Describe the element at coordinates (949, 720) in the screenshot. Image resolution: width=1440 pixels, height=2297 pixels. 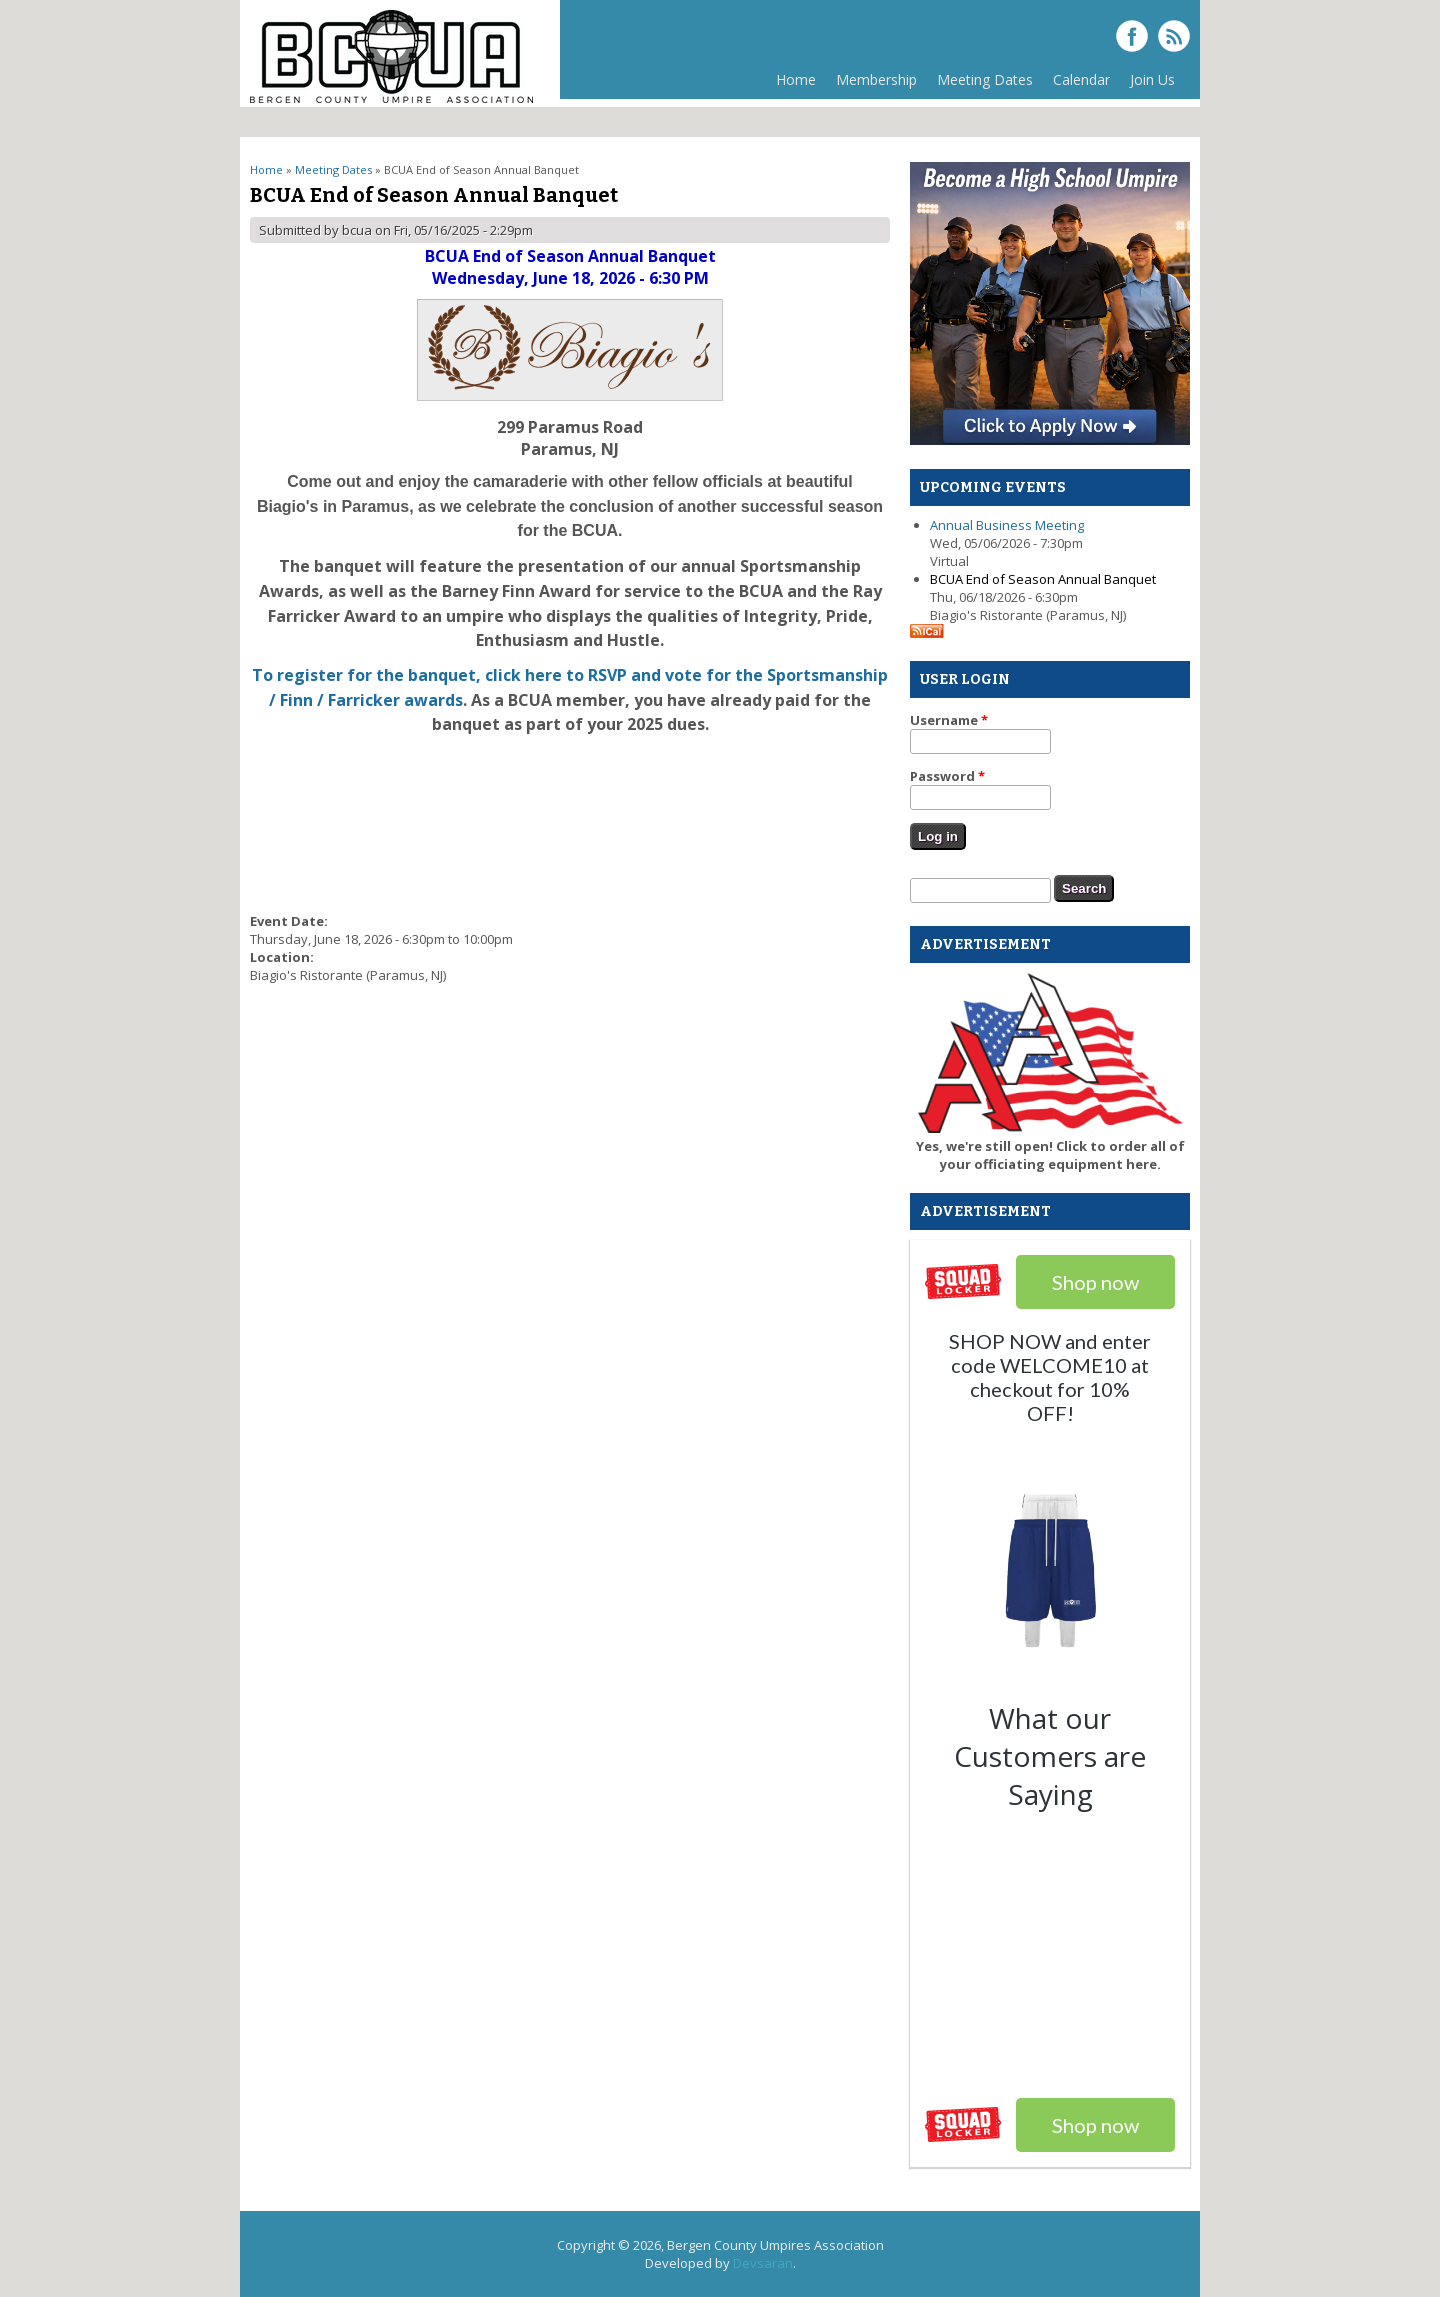
I see `Username` at that location.